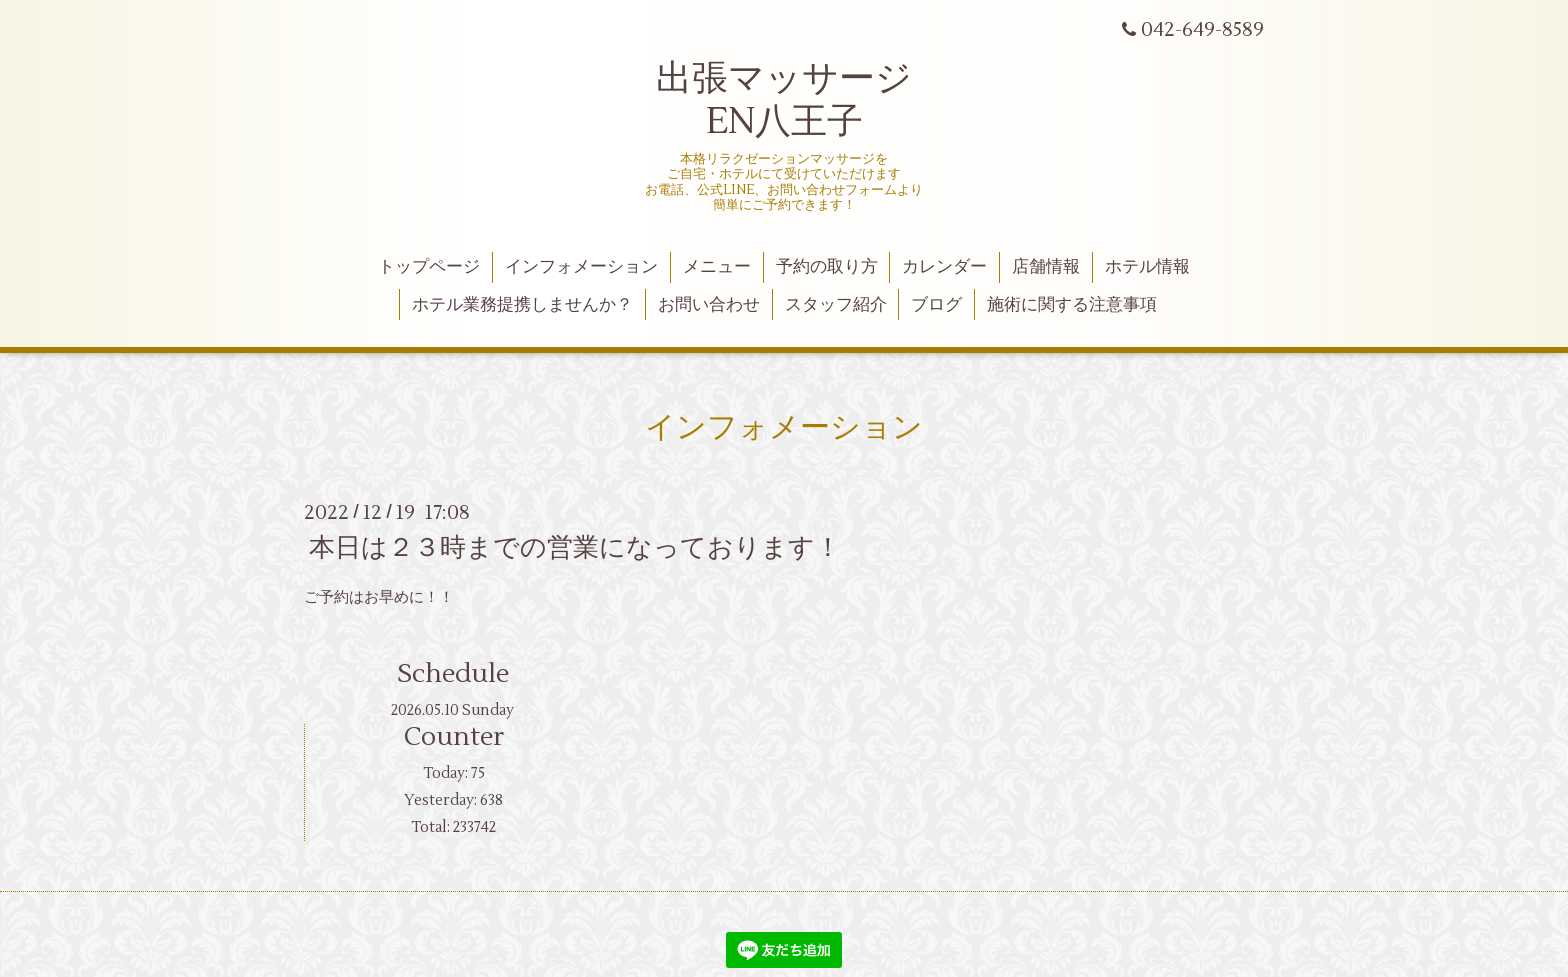 This screenshot has height=977, width=1568. I want to click on 施術に関する注意事項, so click(1072, 305).